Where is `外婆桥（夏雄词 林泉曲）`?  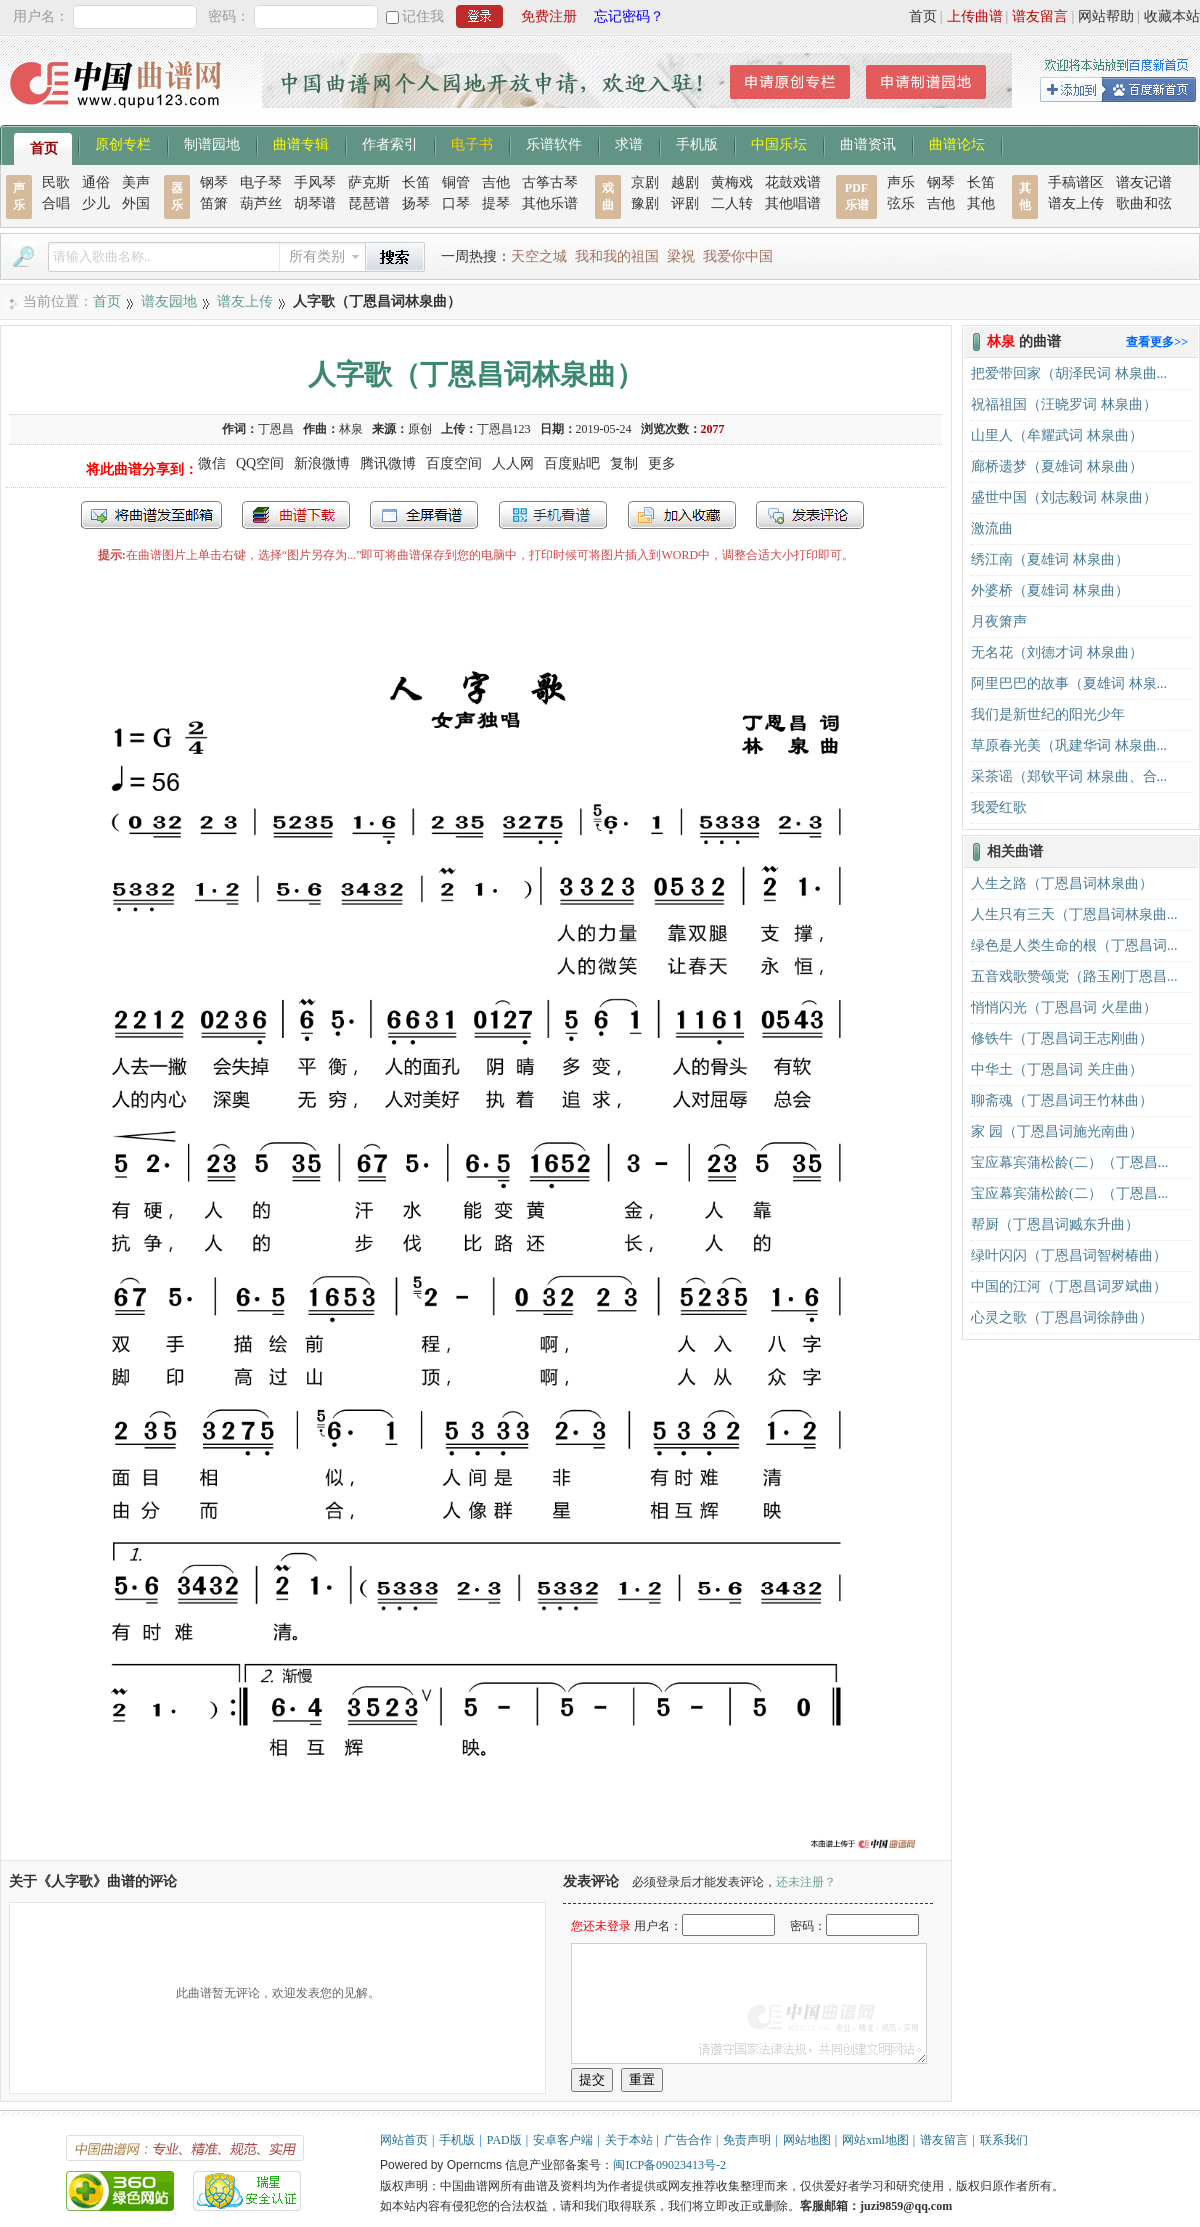 外婆桥（夏雄词 林泉曲） is located at coordinates (1050, 590).